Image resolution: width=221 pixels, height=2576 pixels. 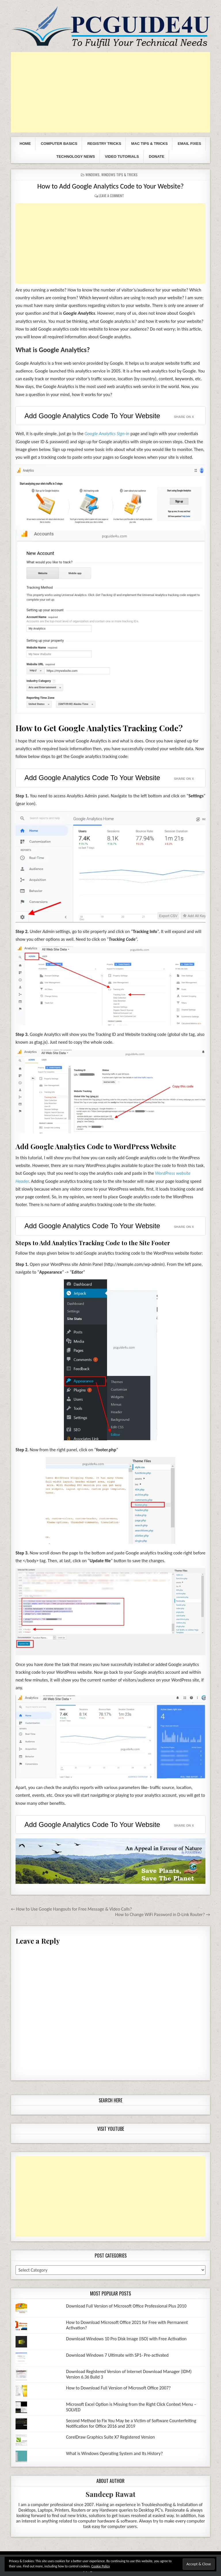 I want to click on Google Analytics Sign-in [(opens in a new tab)], so click(x=107, y=433).